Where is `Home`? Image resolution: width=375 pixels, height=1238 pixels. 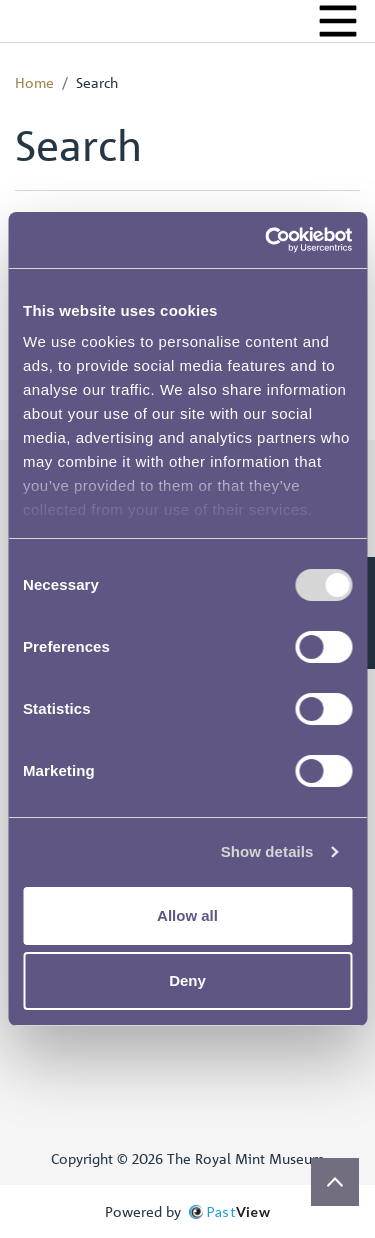
Home is located at coordinates (34, 82).